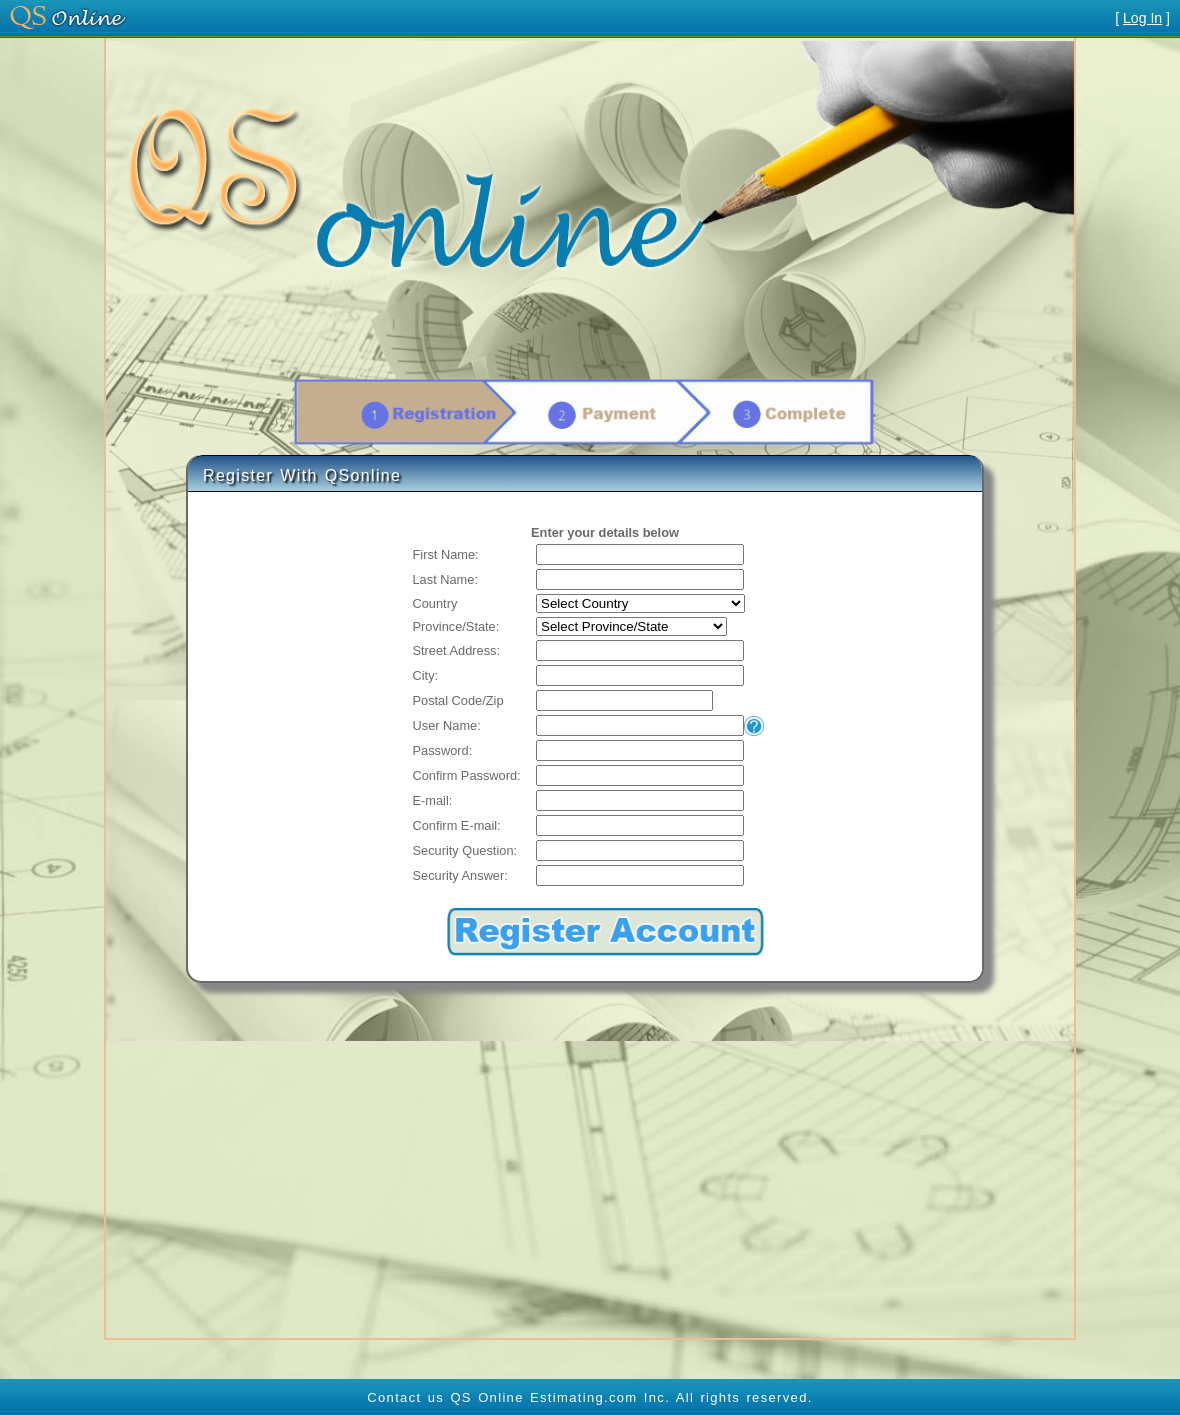 This screenshot has height=1415, width=1180. I want to click on User Name:, so click(447, 725).